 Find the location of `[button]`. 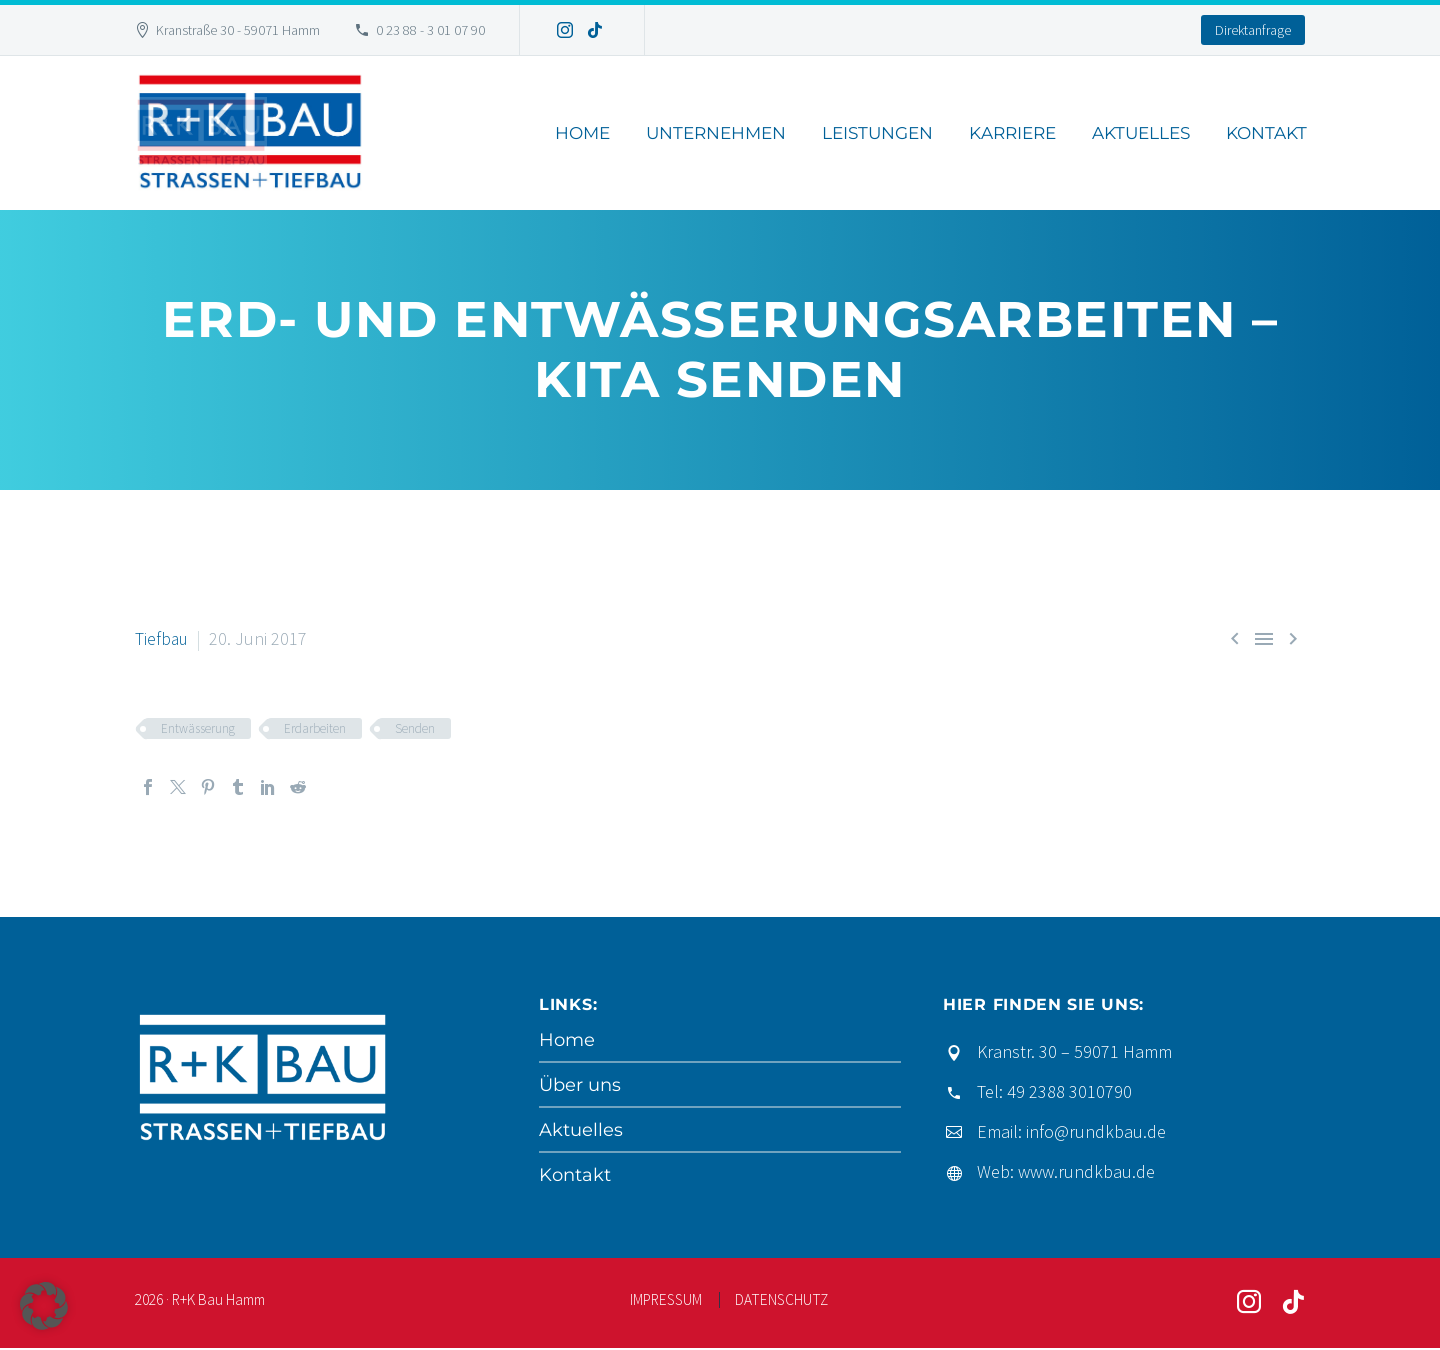

[button] is located at coordinates (44, 1306).